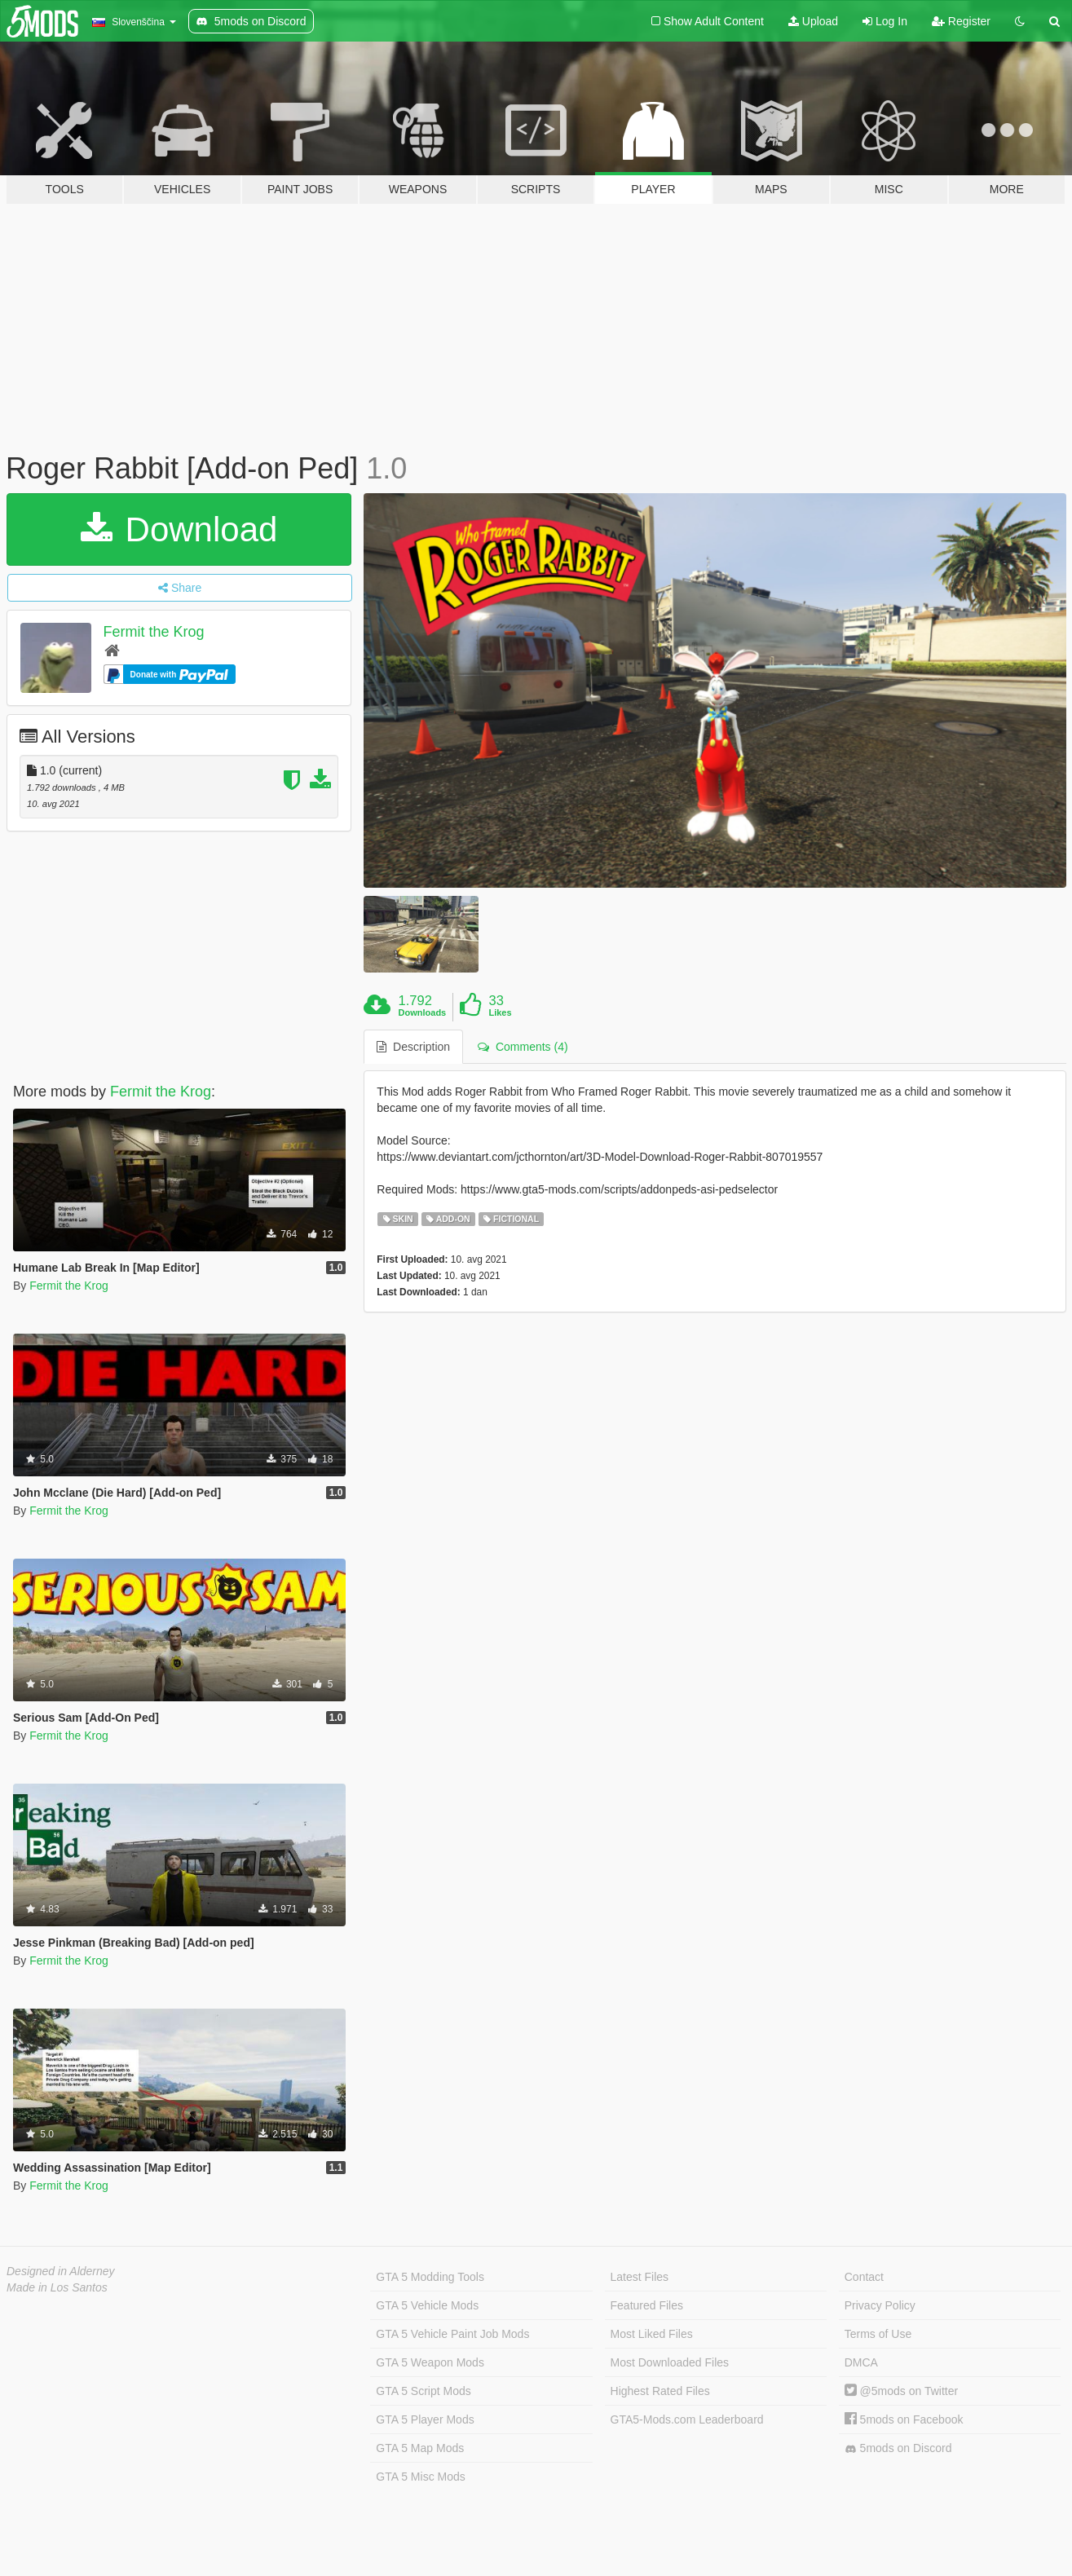  Describe the element at coordinates (961, 21) in the screenshot. I see `Register` at that location.